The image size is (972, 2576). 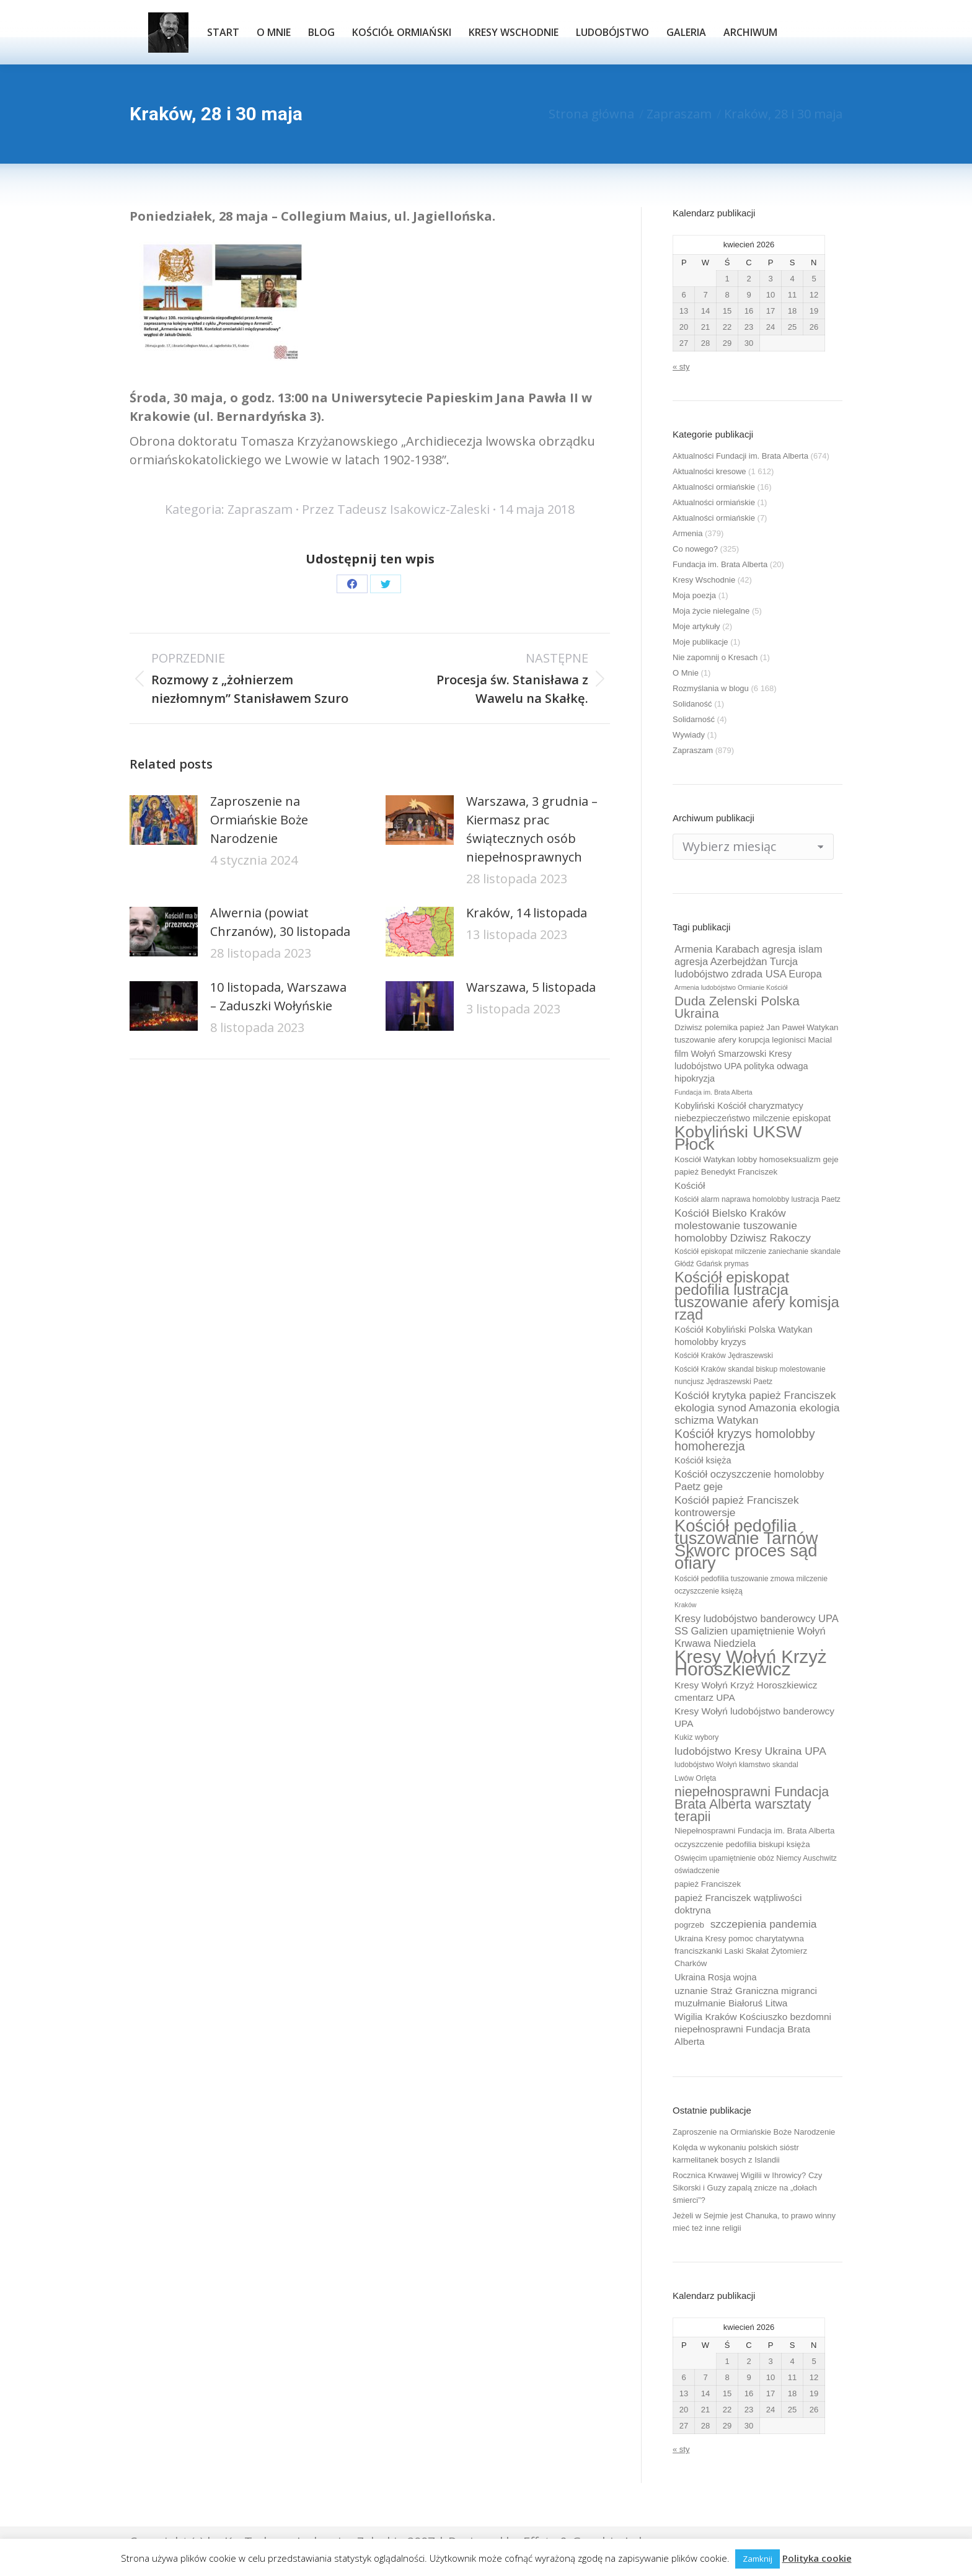 What do you see at coordinates (723, 1355) in the screenshot?
I see `Kościół Kraków Jędraszewski [Kościół Kraków Jędraszewski (9 elementów)]` at bounding box center [723, 1355].